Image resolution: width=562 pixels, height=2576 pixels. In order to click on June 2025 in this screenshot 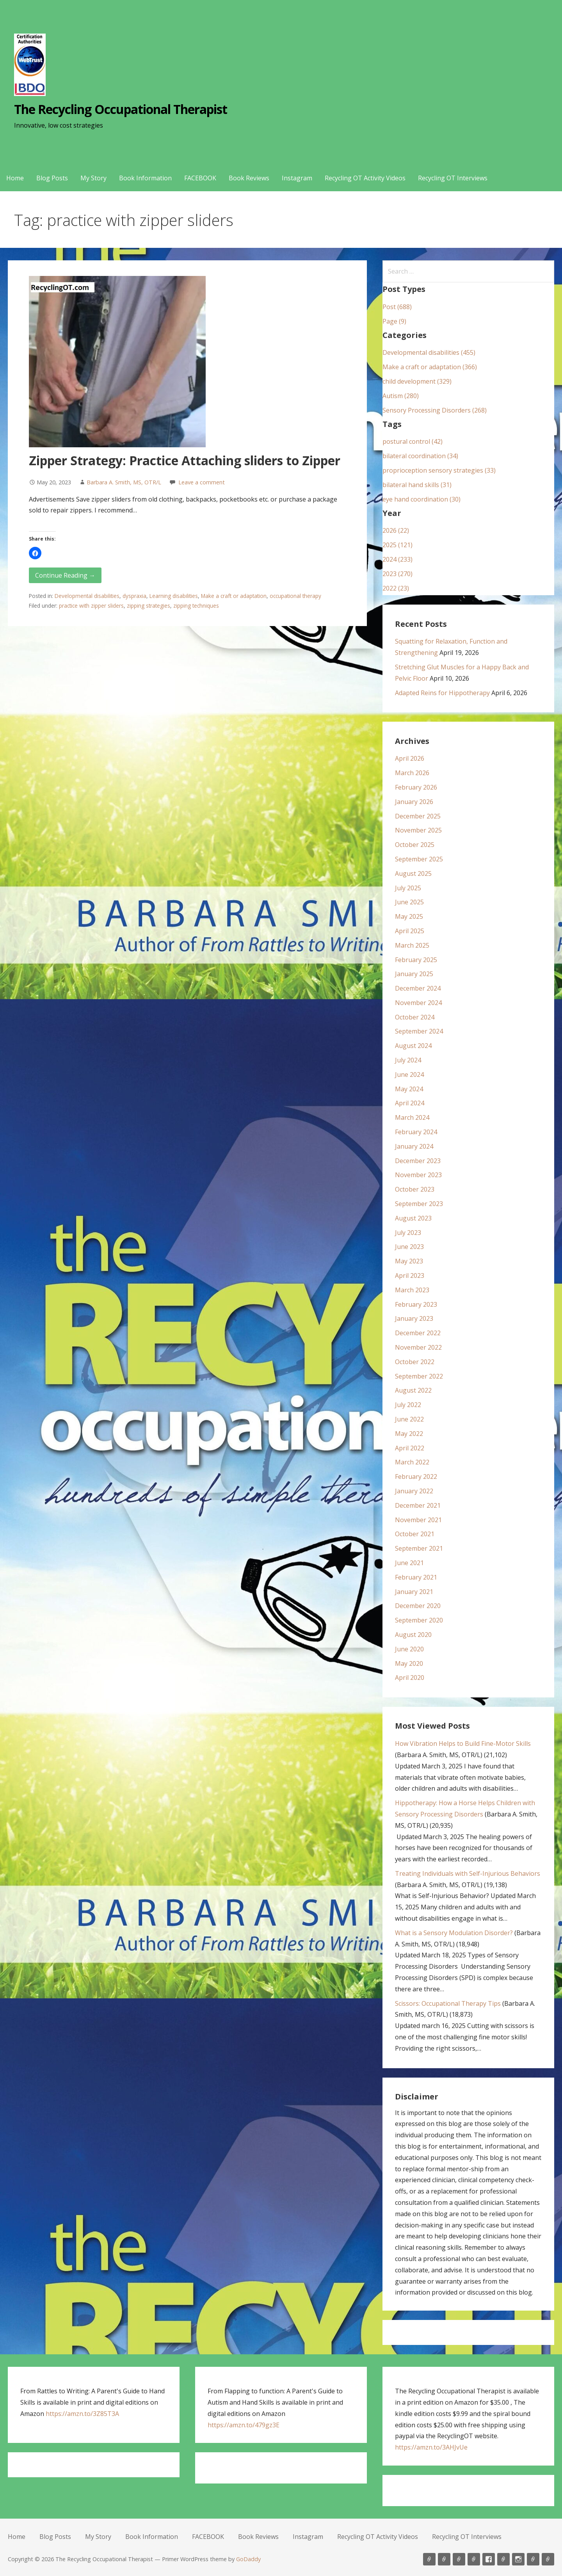, I will do `click(409, 902)`.